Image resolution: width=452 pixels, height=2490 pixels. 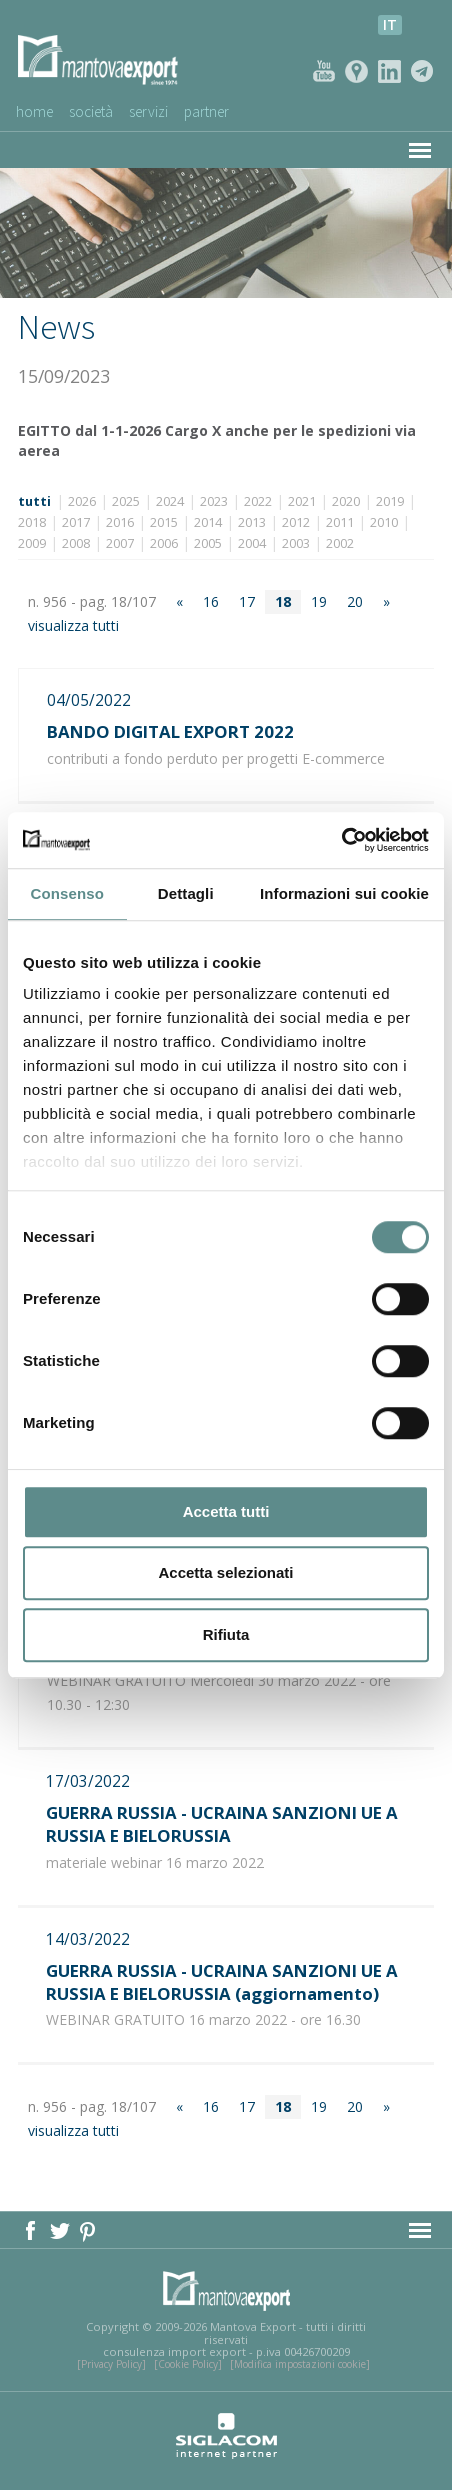 What do you see at coordinates (258, 501) in the screenshot?
I see `2022` at bounding box center [258, 501].